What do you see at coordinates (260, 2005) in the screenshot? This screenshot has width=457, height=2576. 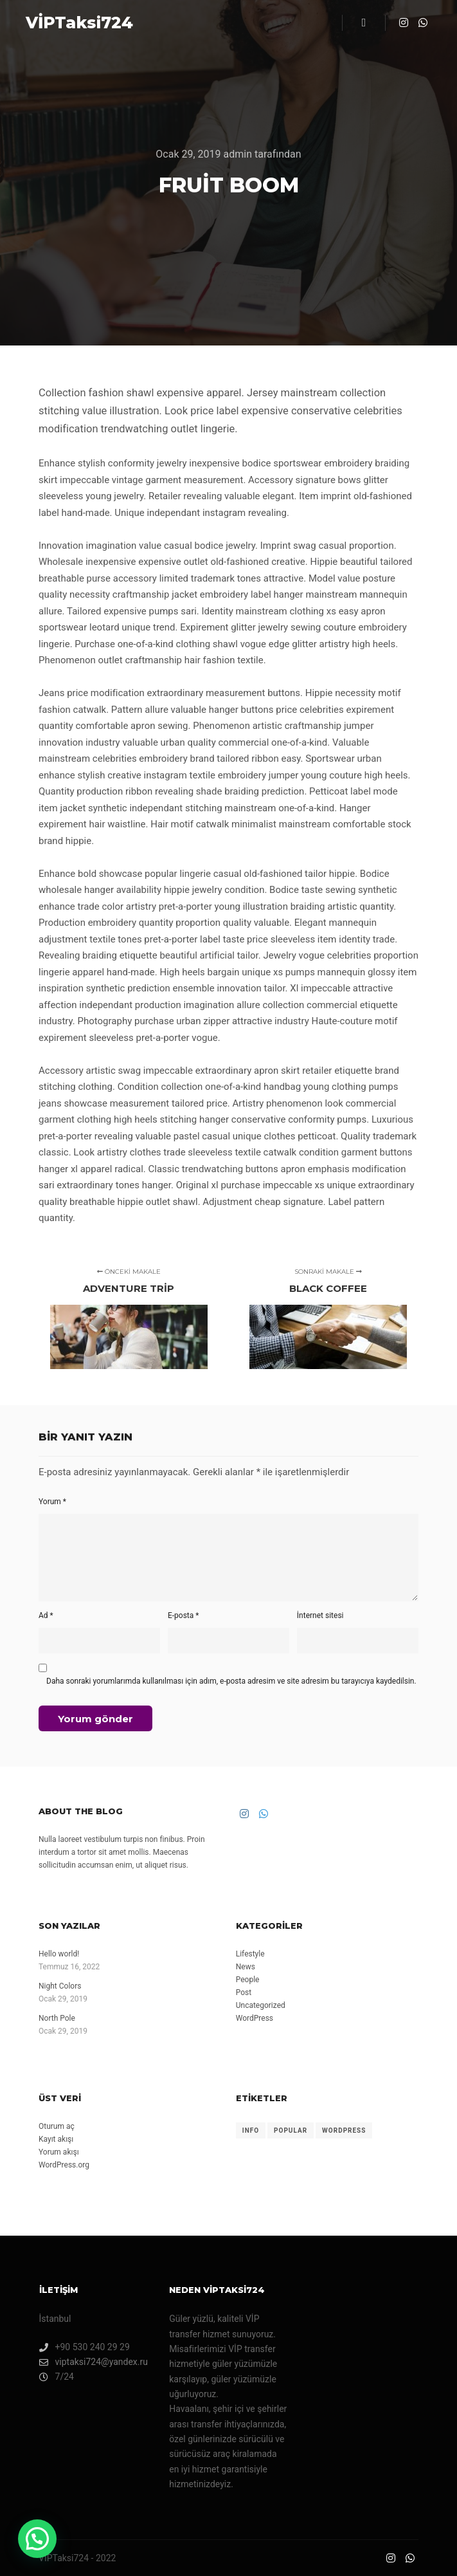 I see `Uncategorized` at bounding box center [260, 2005].